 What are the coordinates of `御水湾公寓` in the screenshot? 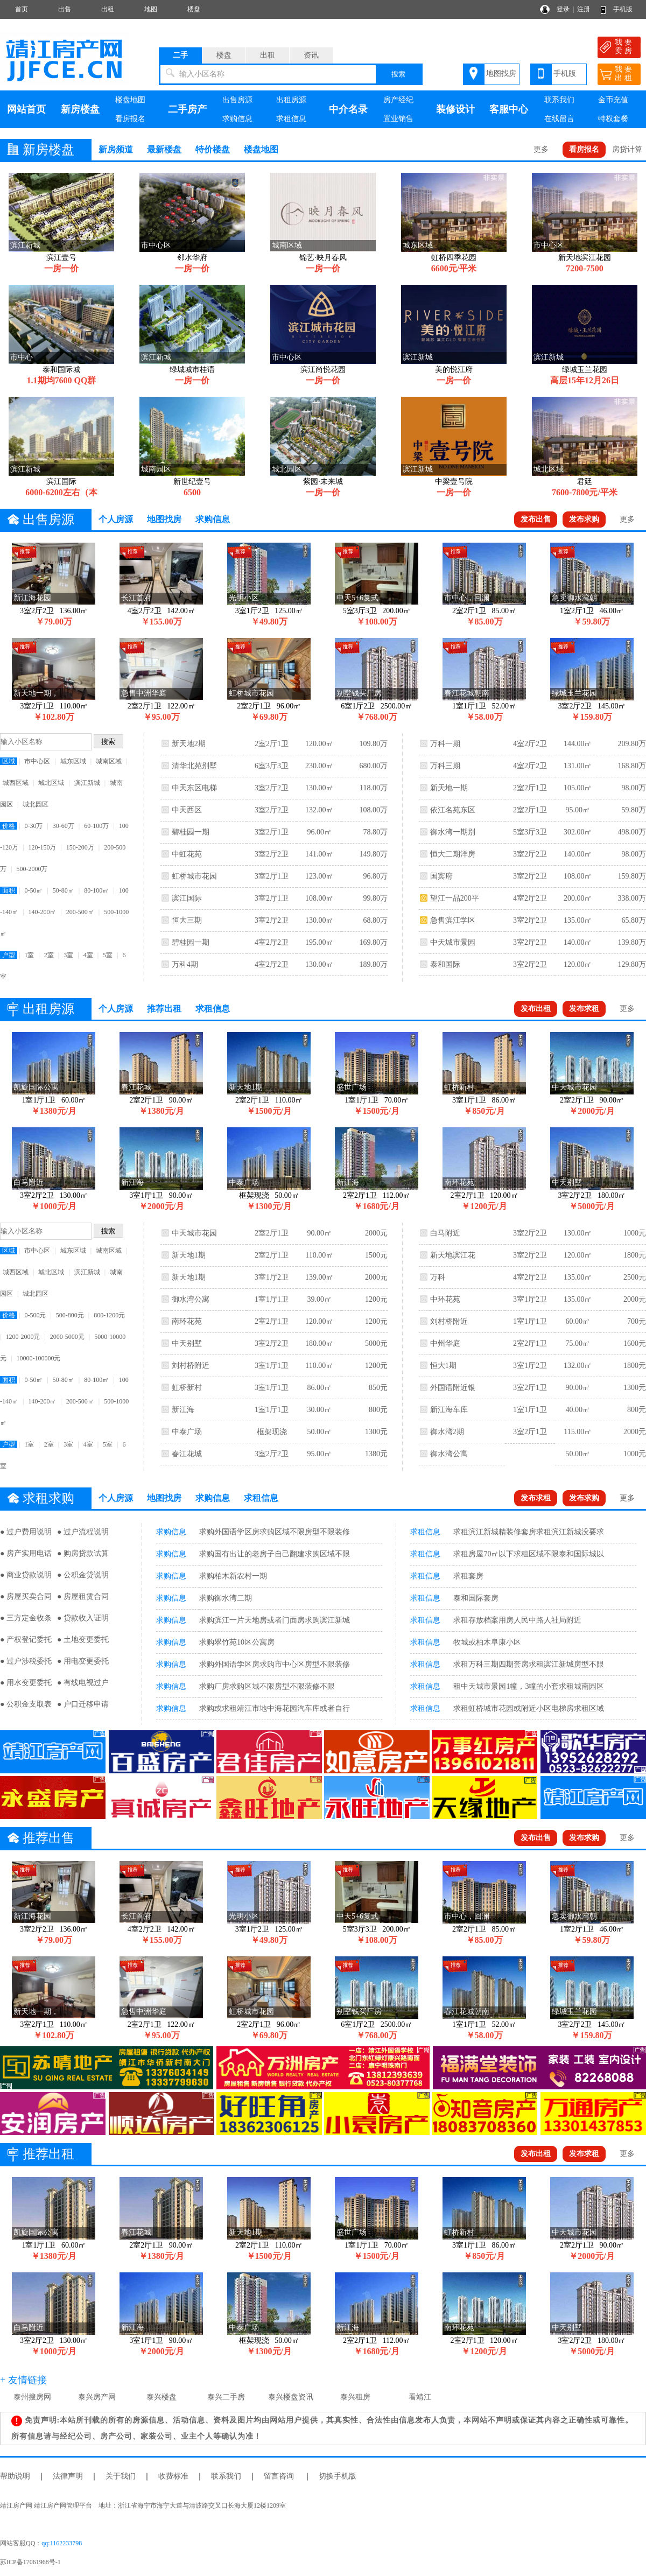 It's located at (190, 1299).